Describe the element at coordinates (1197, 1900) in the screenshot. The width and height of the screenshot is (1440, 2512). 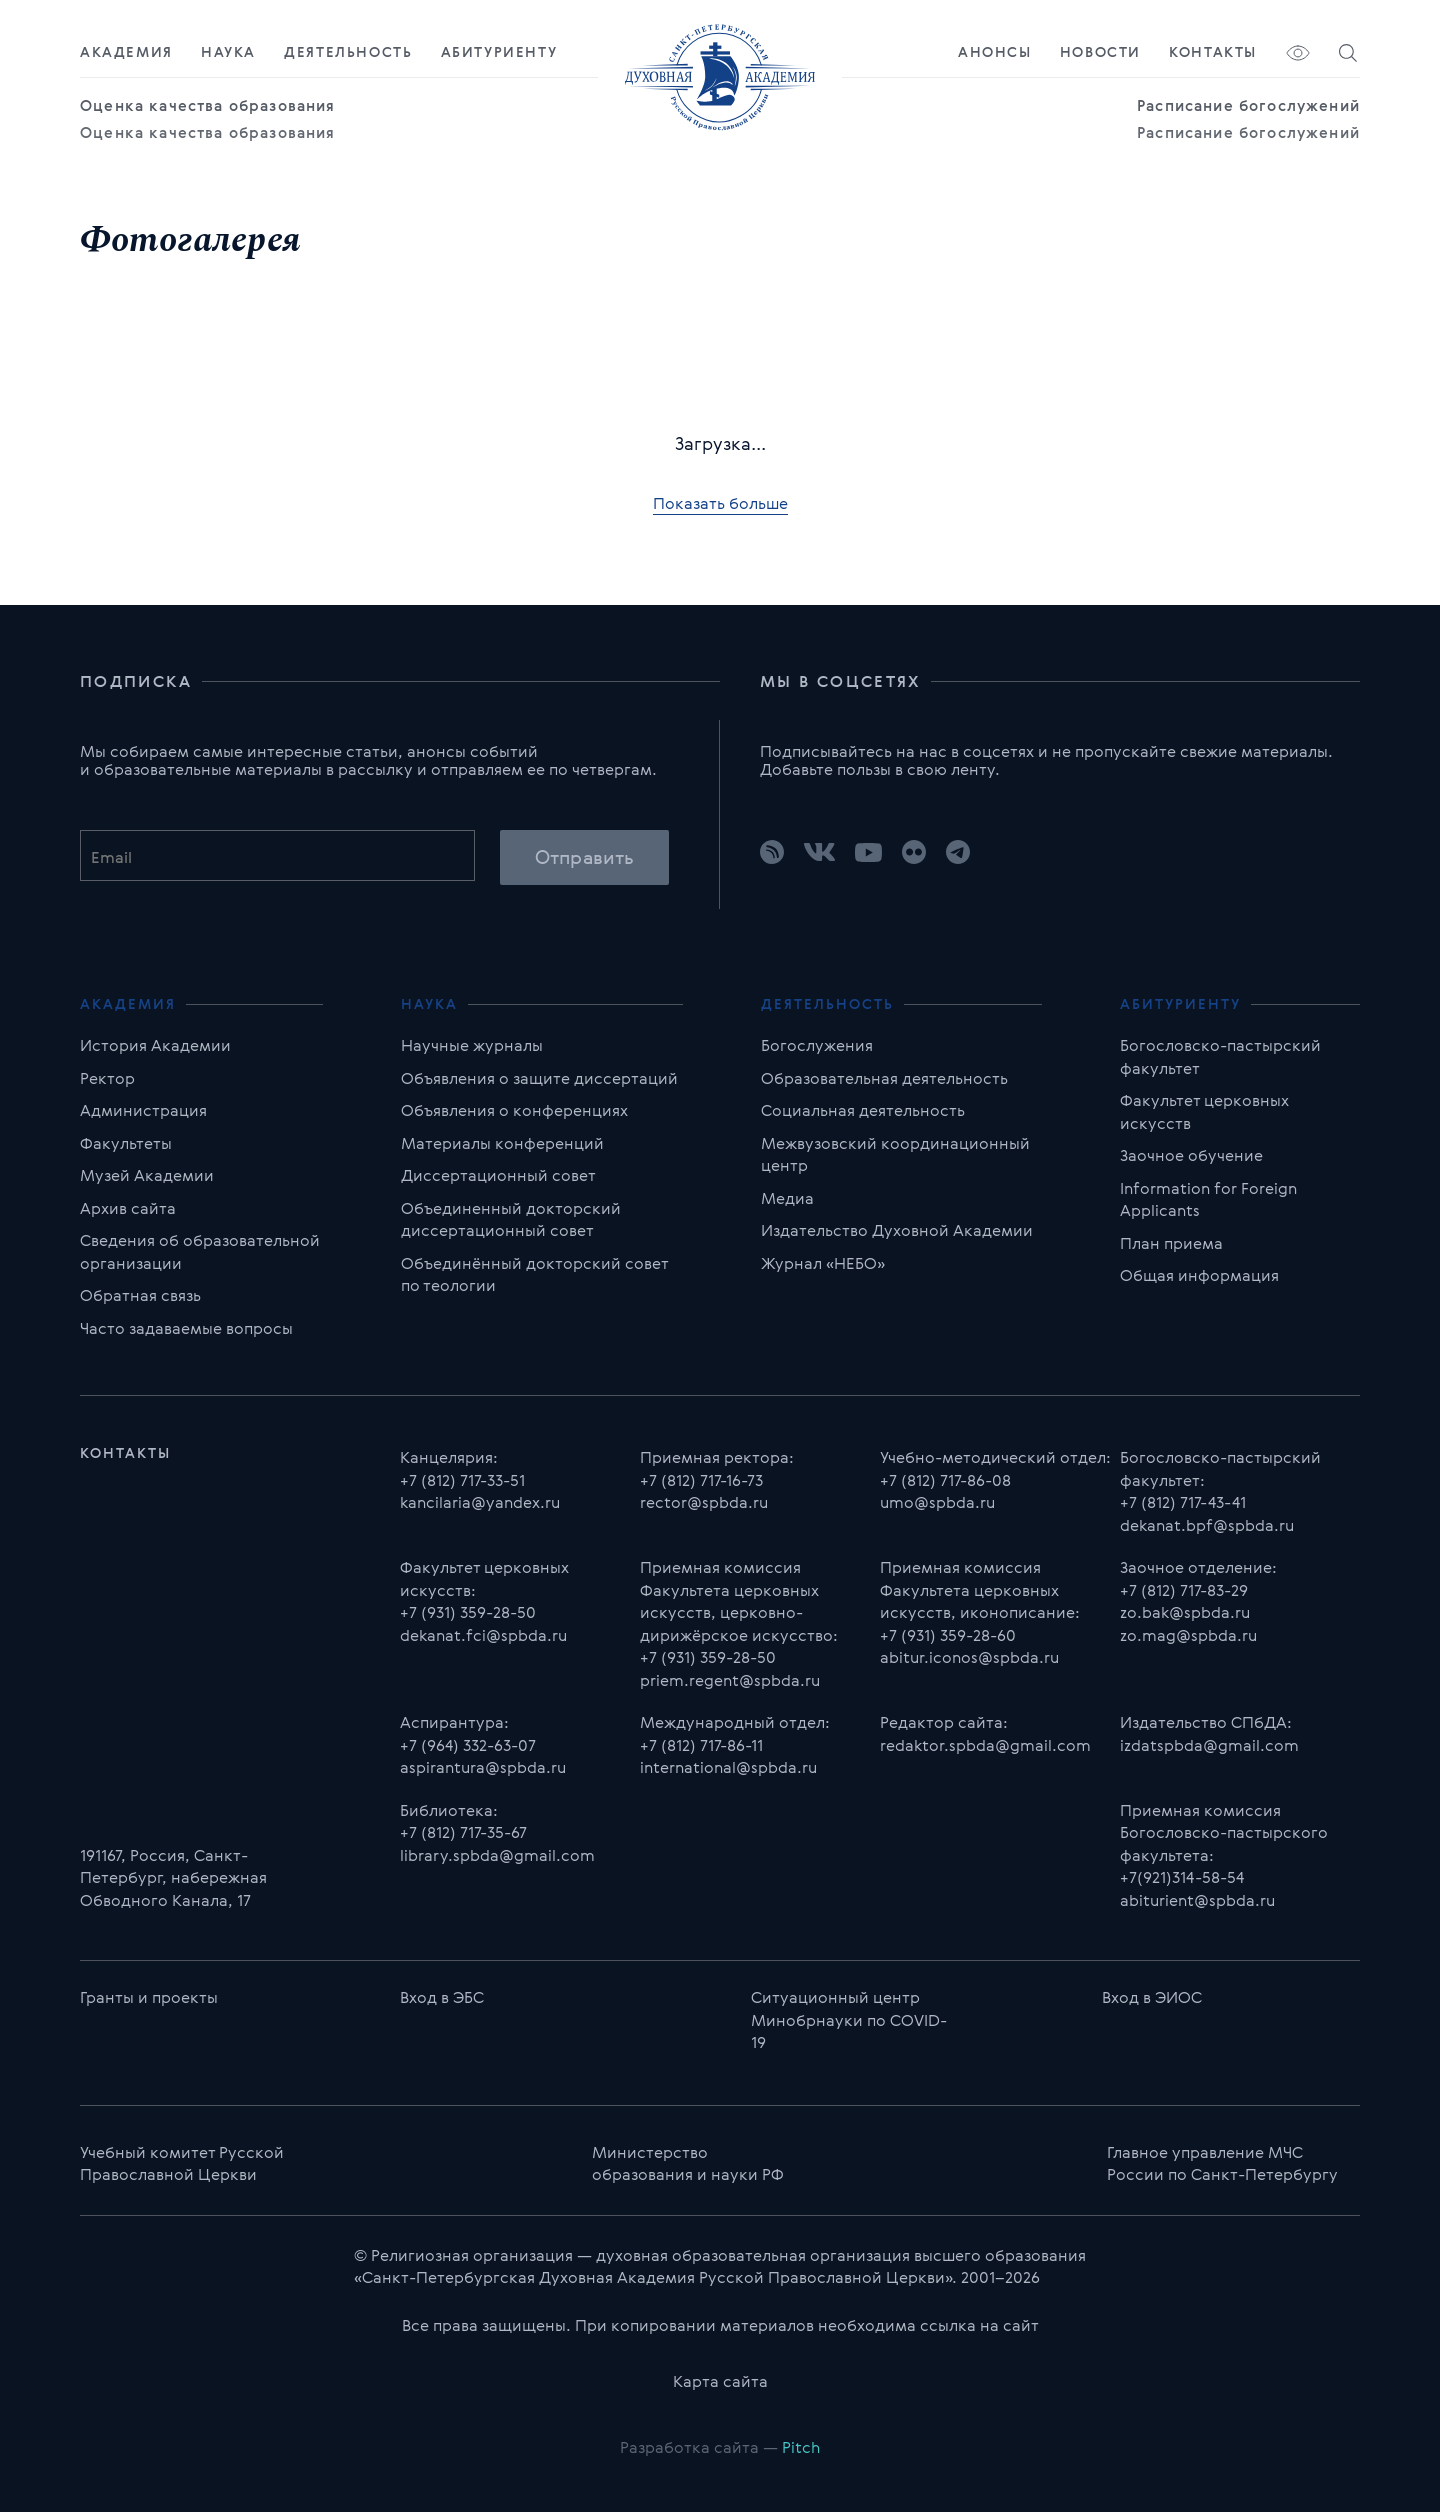
I see `abiturient@spbda.ru` at that location.